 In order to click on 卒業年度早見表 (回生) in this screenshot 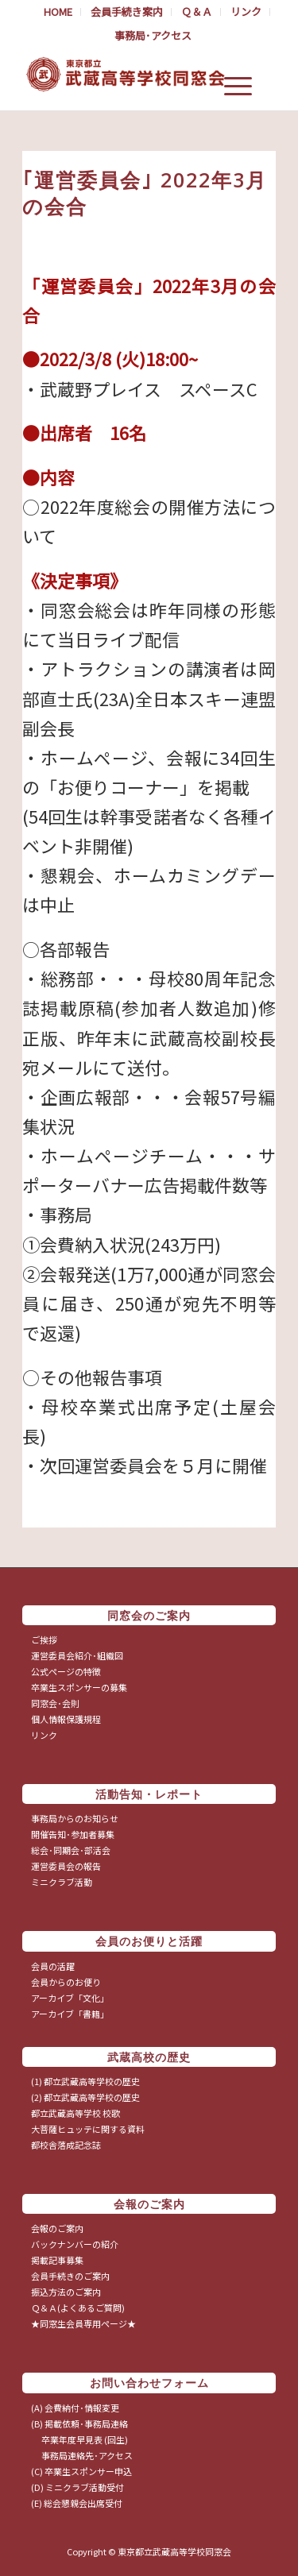, I will do `click(79, 2439)`.